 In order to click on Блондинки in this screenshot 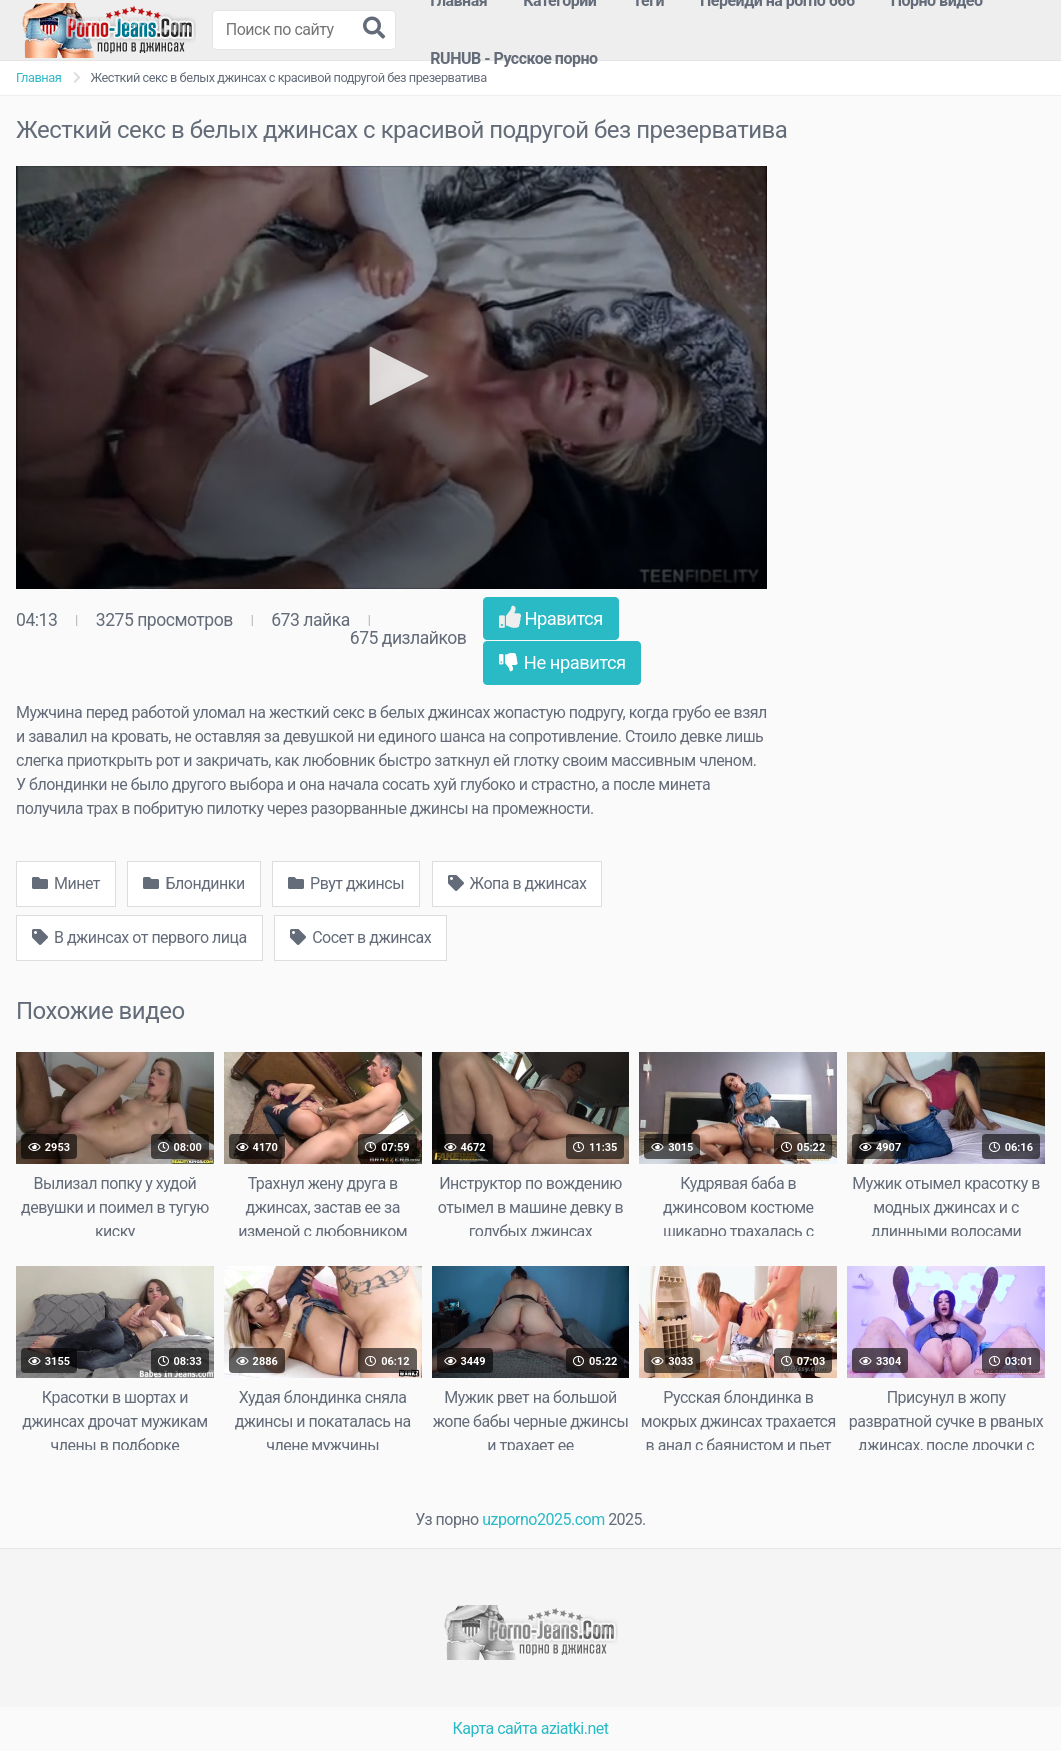, I will do `click(193, 883)`.